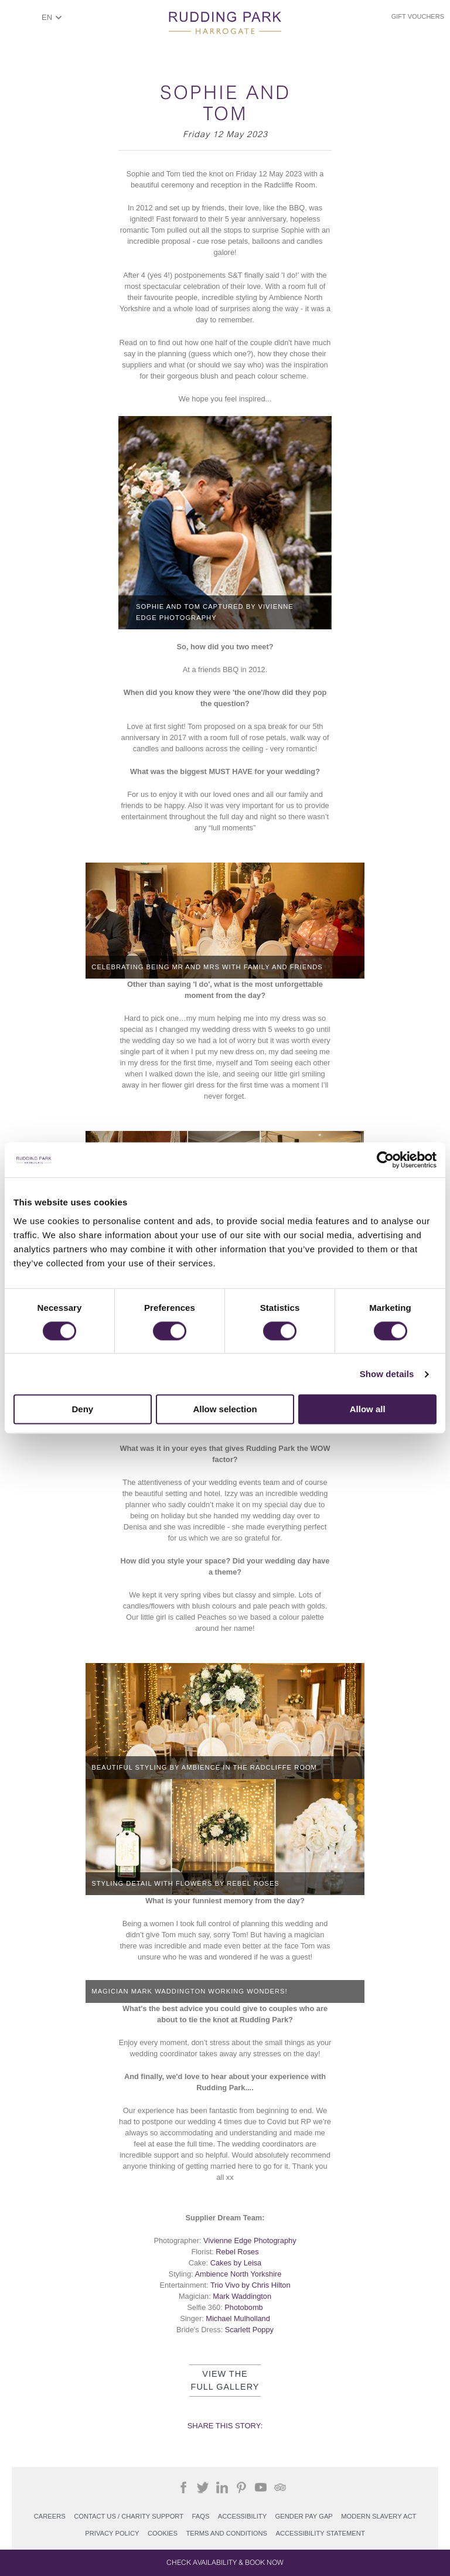 The width and height of the screenshot is (450, 2576). I want to click on [Cookiebot by Usercentrics - opens in a new window], so click(385, 1159).